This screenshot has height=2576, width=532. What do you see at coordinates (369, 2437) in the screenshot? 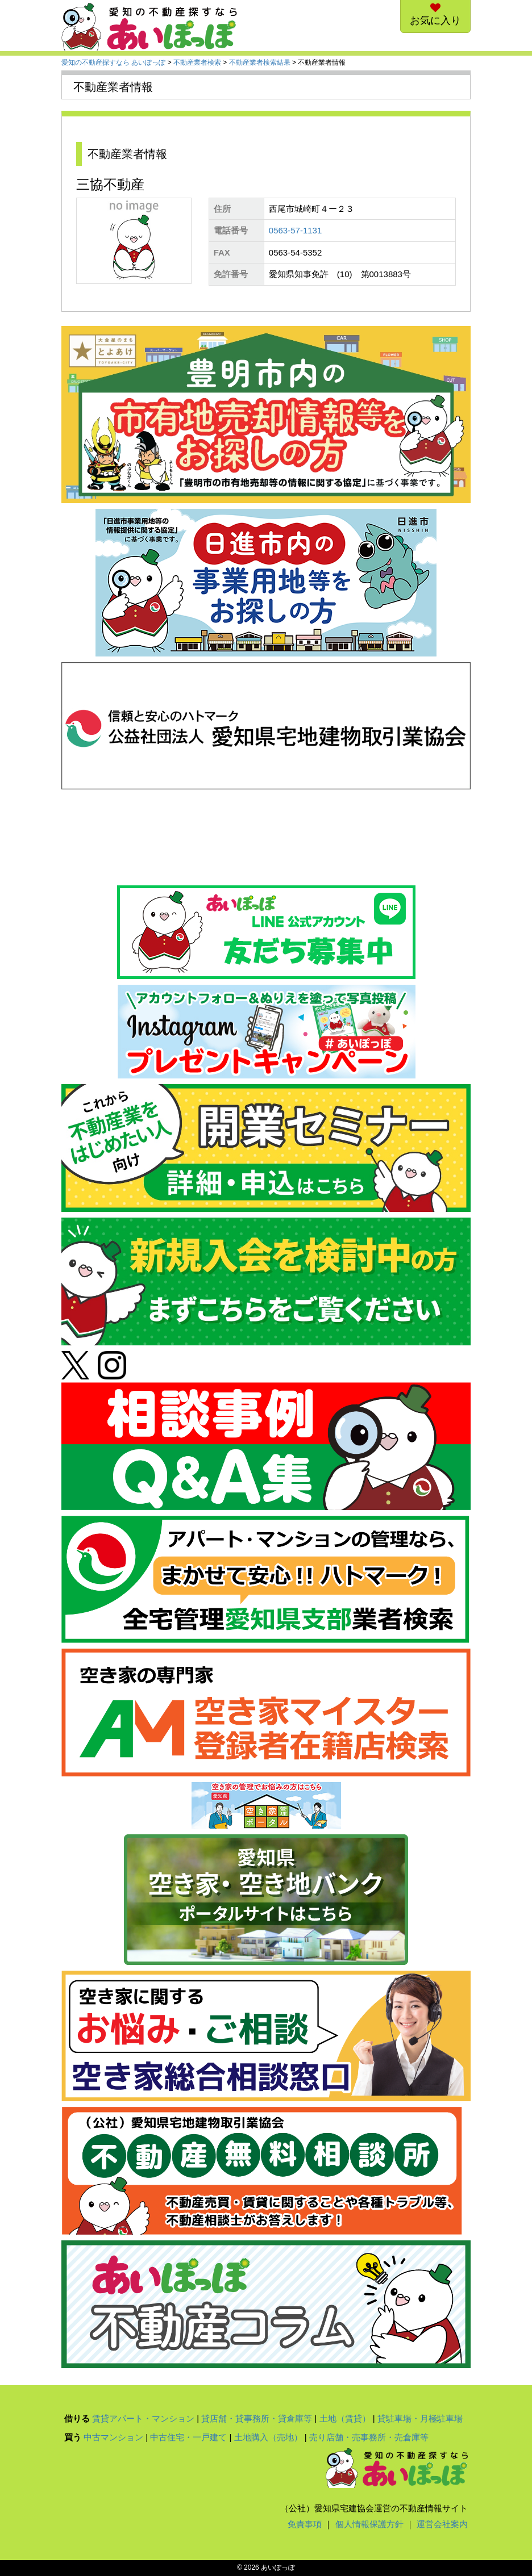
I see `売り店舗・売事務所・売倉庫等` at bounding box center [369, 2437].